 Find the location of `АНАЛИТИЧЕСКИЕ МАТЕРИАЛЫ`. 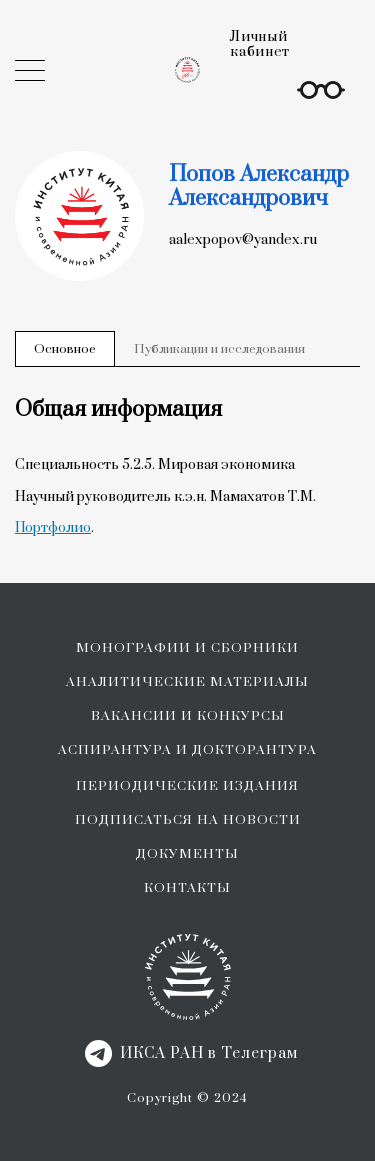

АНАЛИТИЧЕСКИЕ МАТЕРИАЛЫ is located at coordinates (187, 682).